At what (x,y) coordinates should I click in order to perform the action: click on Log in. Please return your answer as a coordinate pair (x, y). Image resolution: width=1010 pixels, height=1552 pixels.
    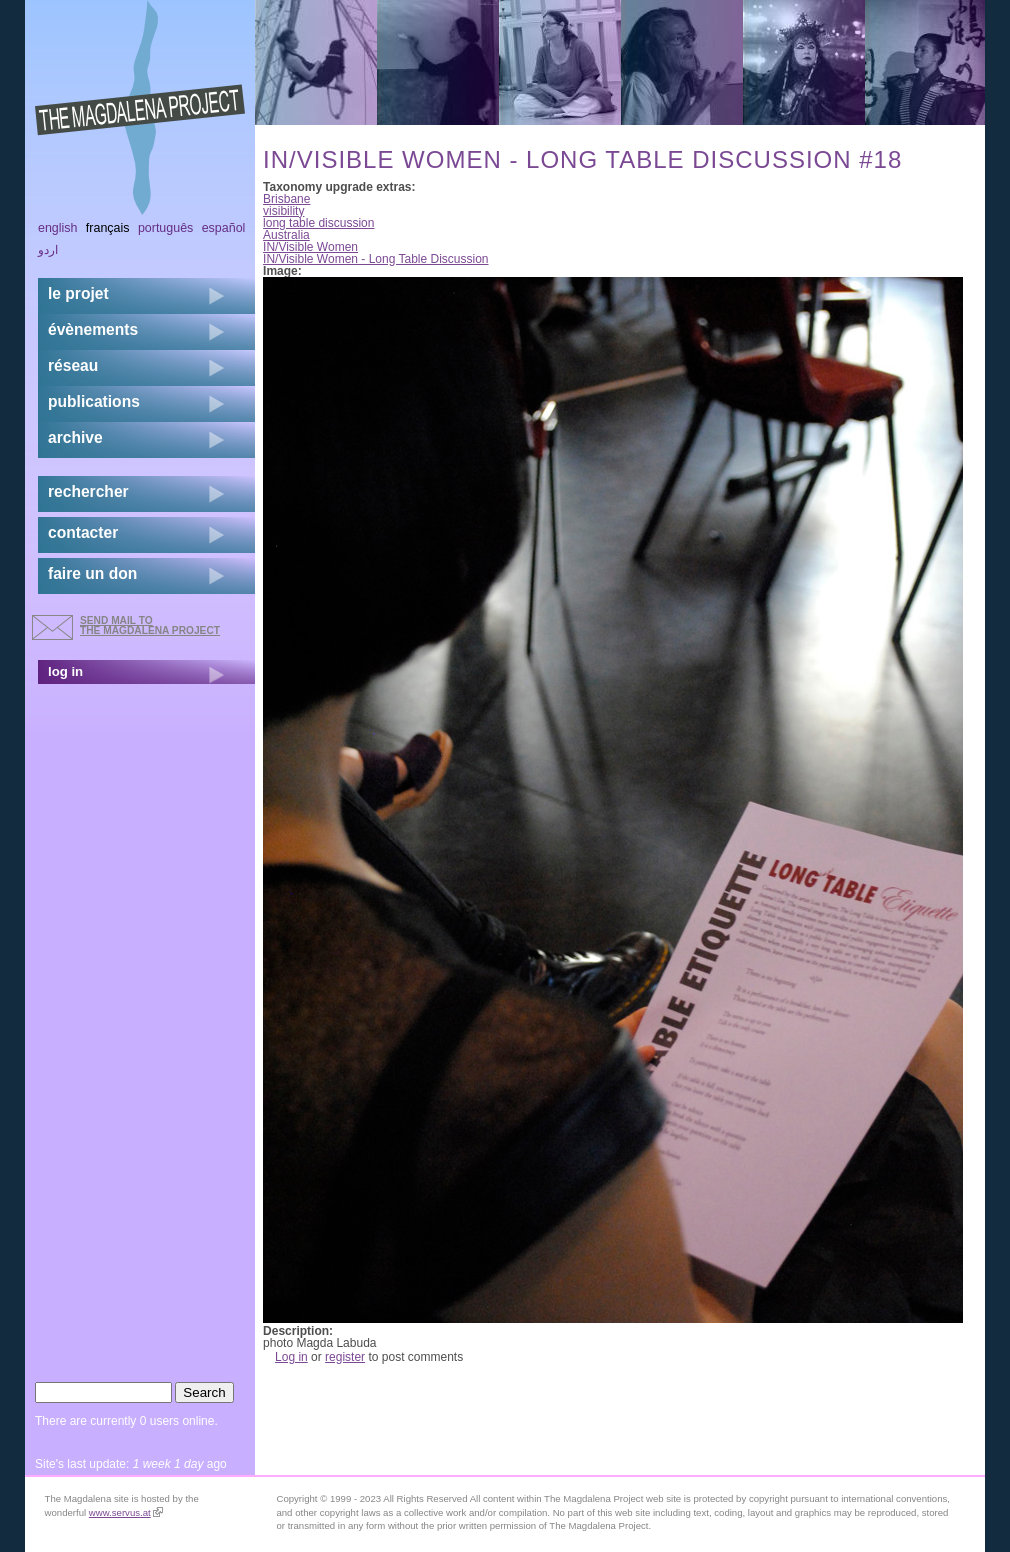
    Looking at the image, I should click on (291, 1357).